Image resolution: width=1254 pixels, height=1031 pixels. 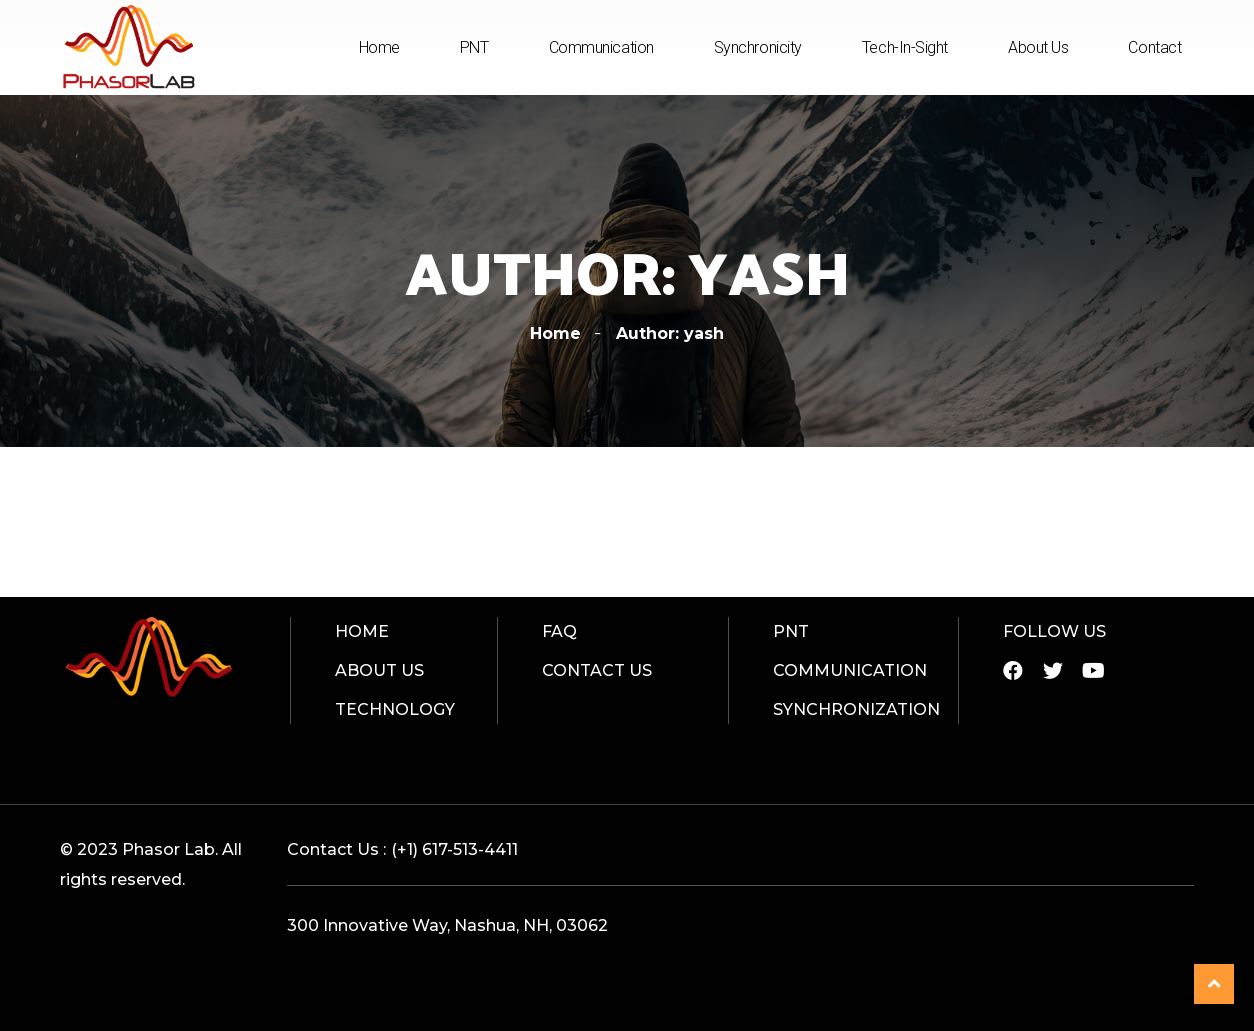 What do you see at coordinates (905, 47) in the screenshot?
I see `Tech-In-Sight` at bounding box center [905, 47].